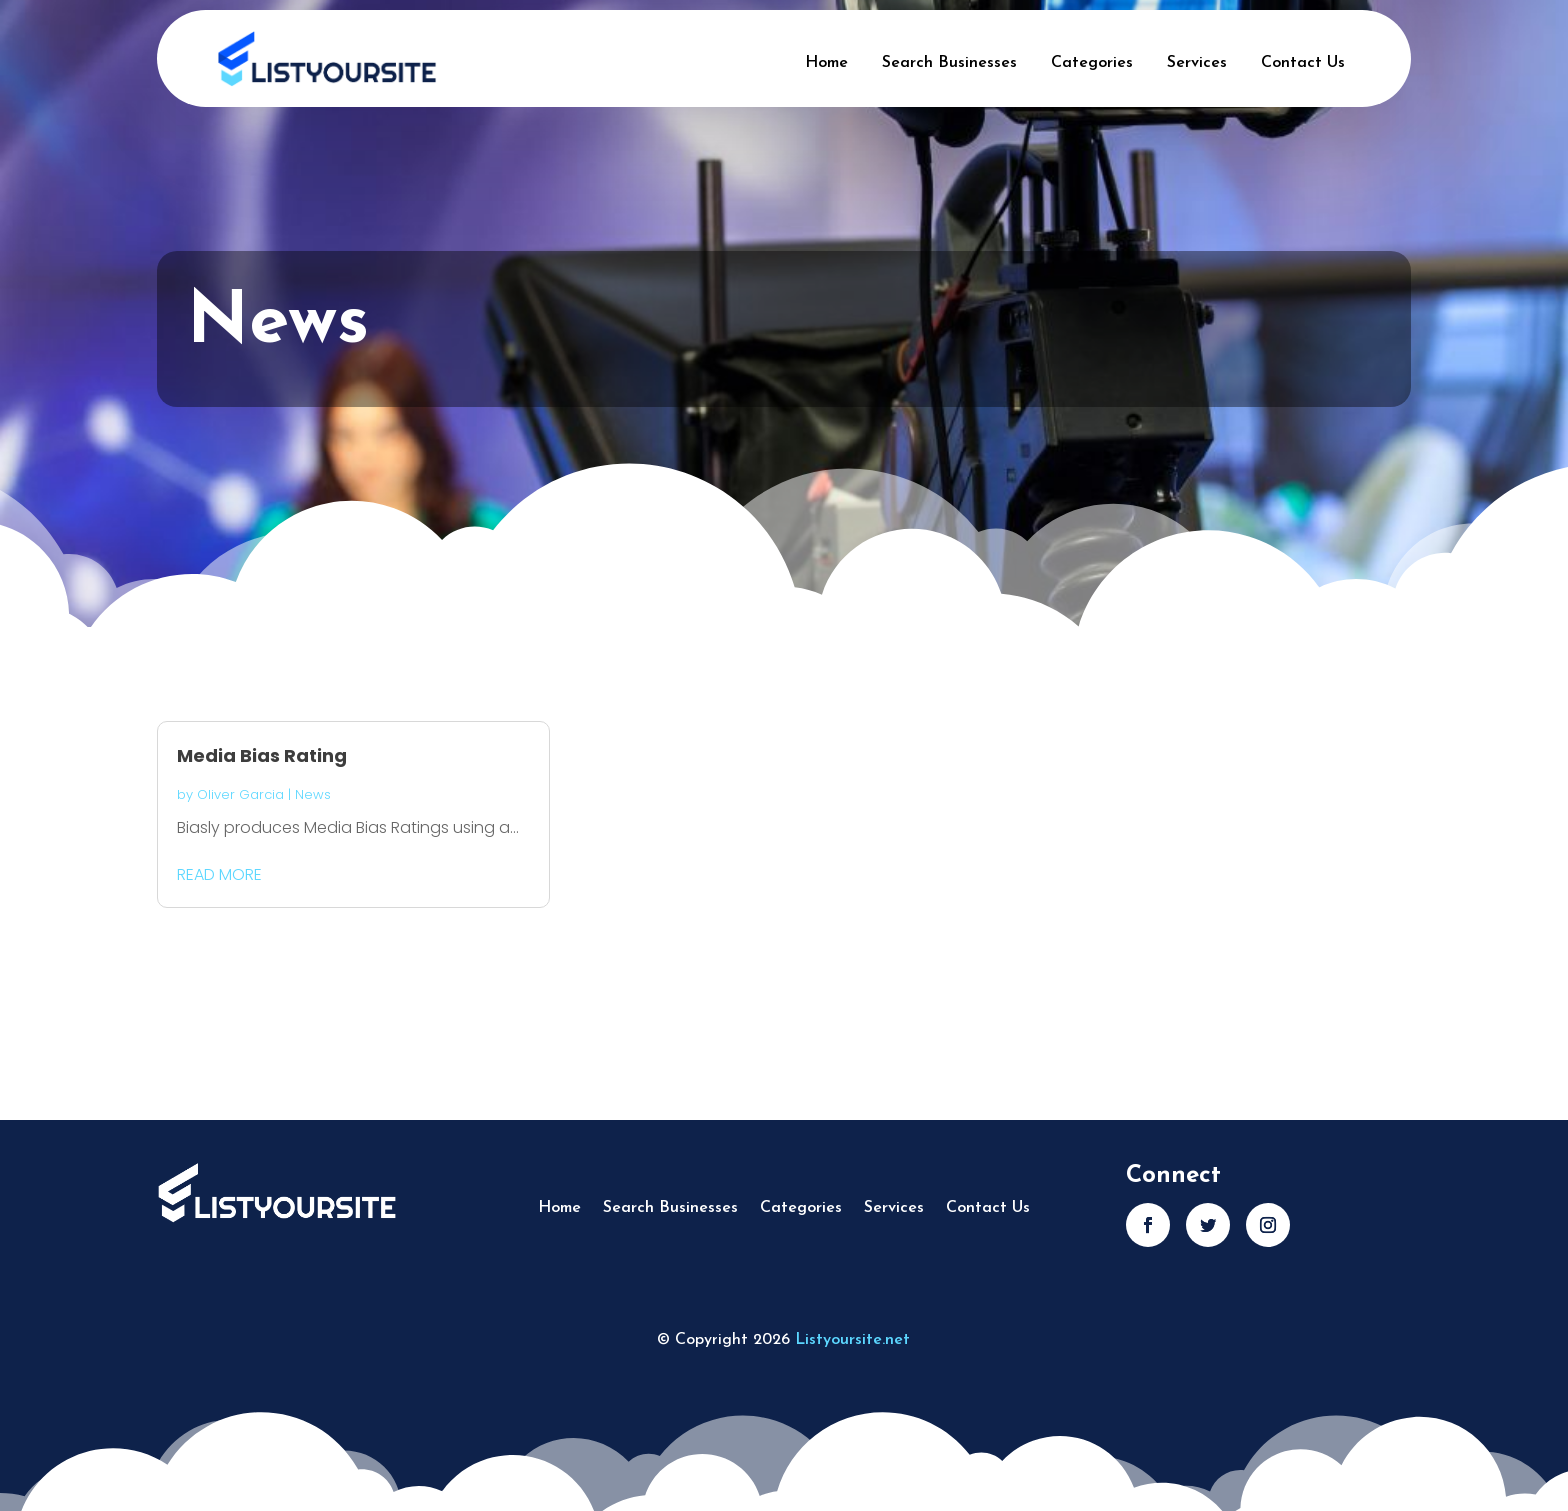  What do you see at coordinates (852, 1340) in the screenshot?
I see `Listyoursite.net` at bounding box center [852, 1340].